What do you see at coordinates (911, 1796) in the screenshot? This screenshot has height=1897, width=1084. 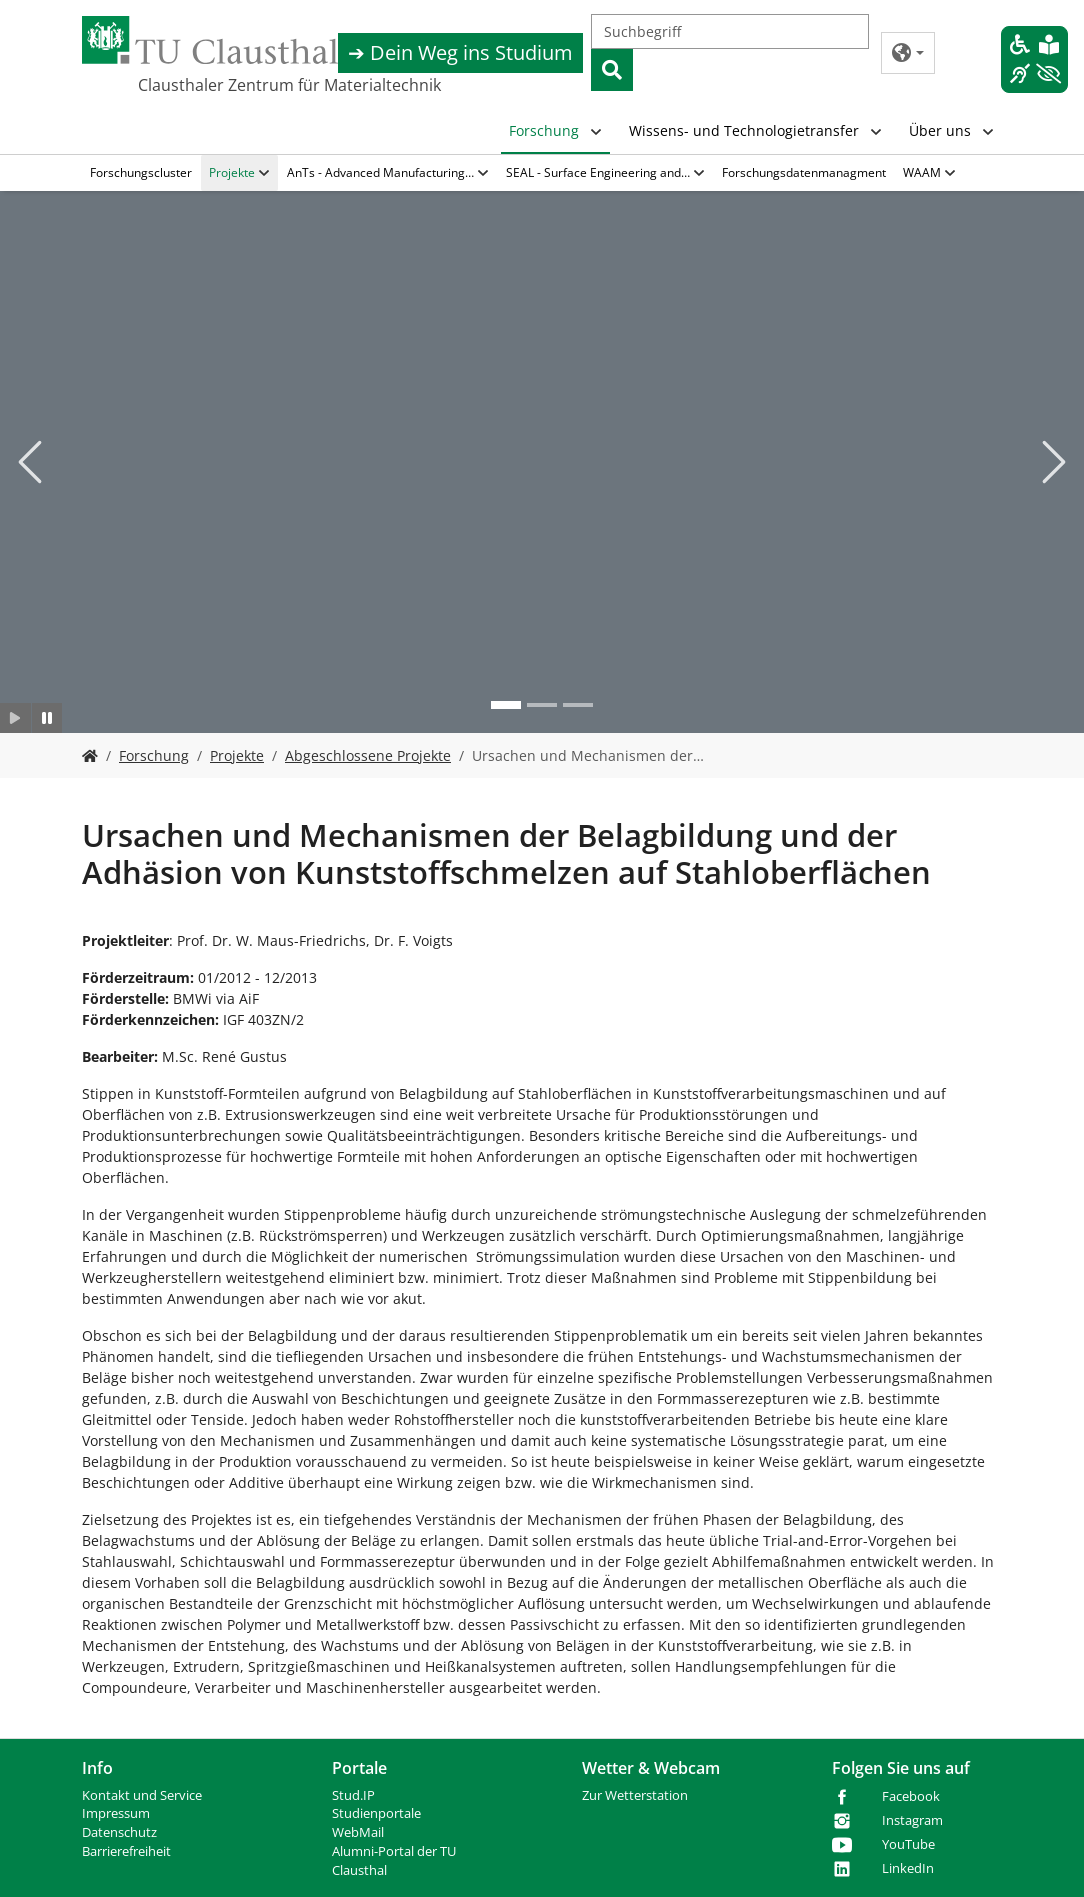 I see `Facebook` at bounding box center [911, 1796].